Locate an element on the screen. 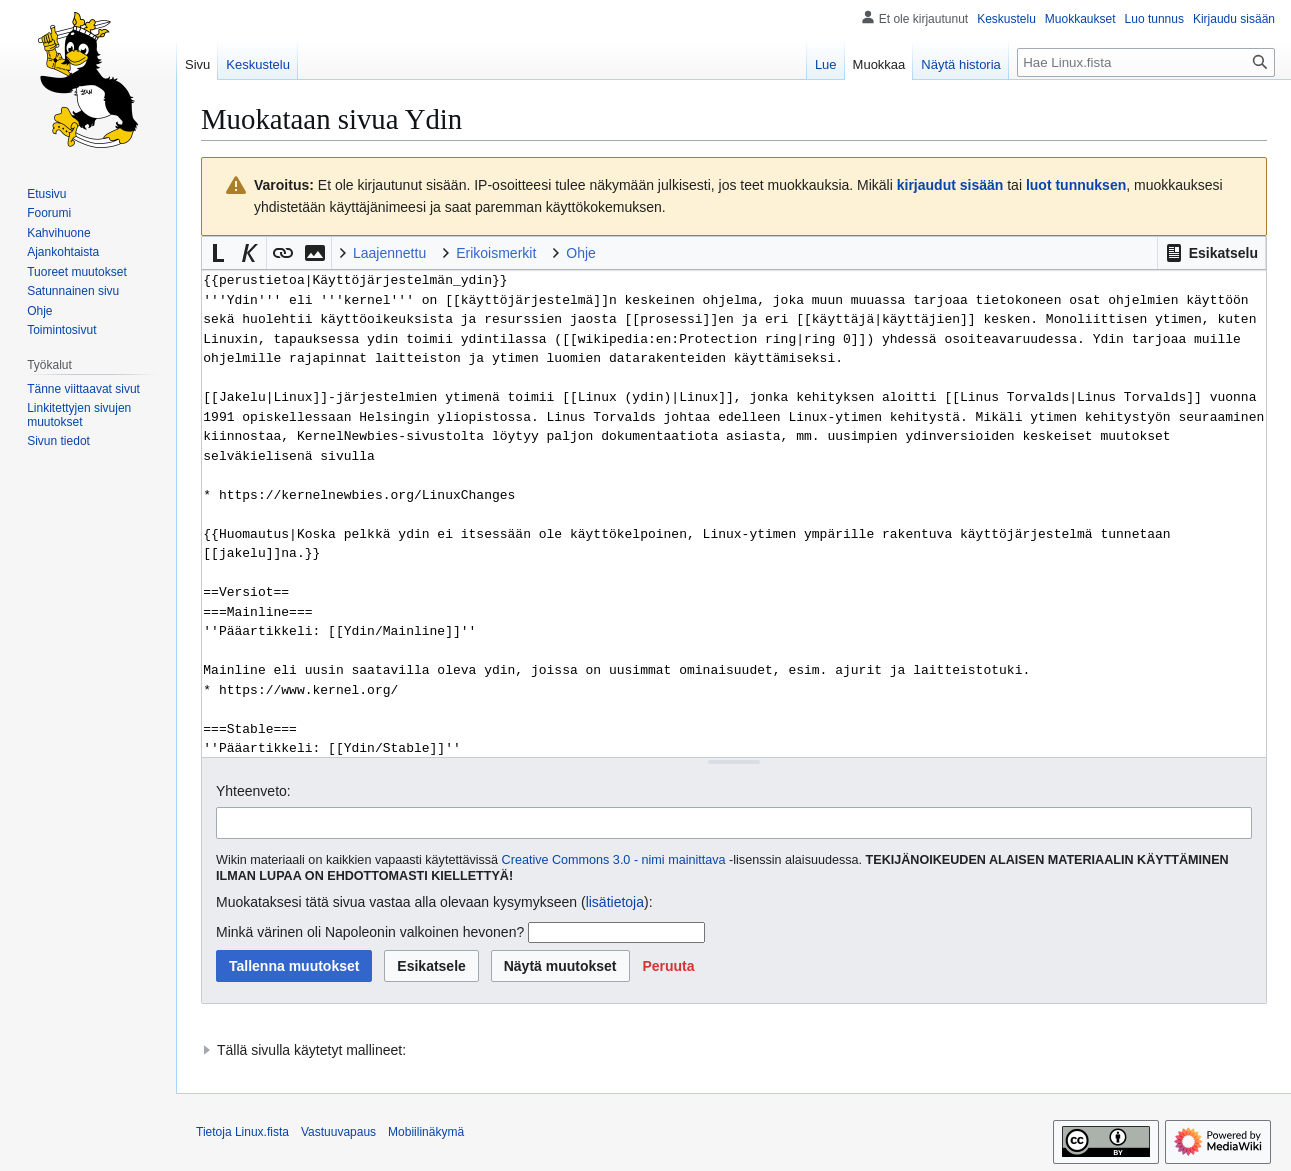 The width and height of the screenshot is (1291, 1171). [button] is located at coordinates (1211, 253).